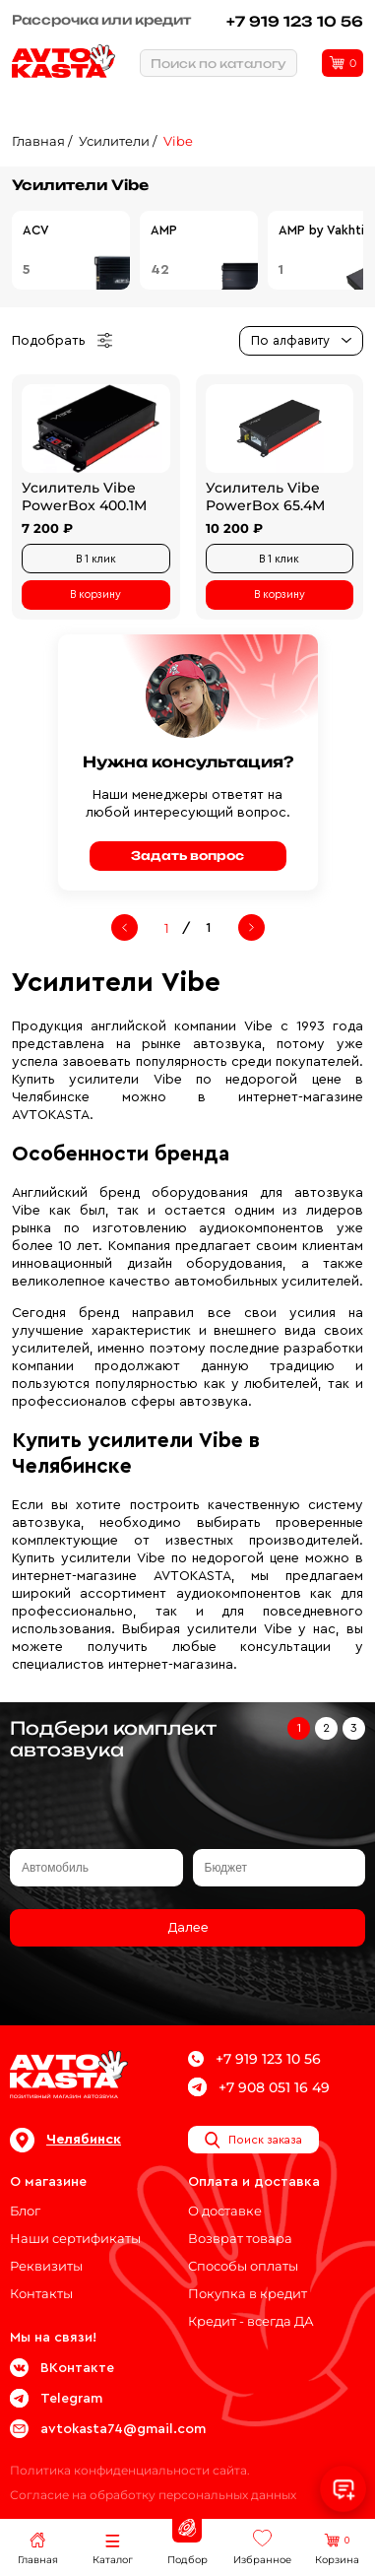 Image resolution: width=375 pixels, height=2576 pixels. What do you see at coordinates (187, 855) in the screenshot?
I see `Задать вопрос` at bounding box center [187, 855].